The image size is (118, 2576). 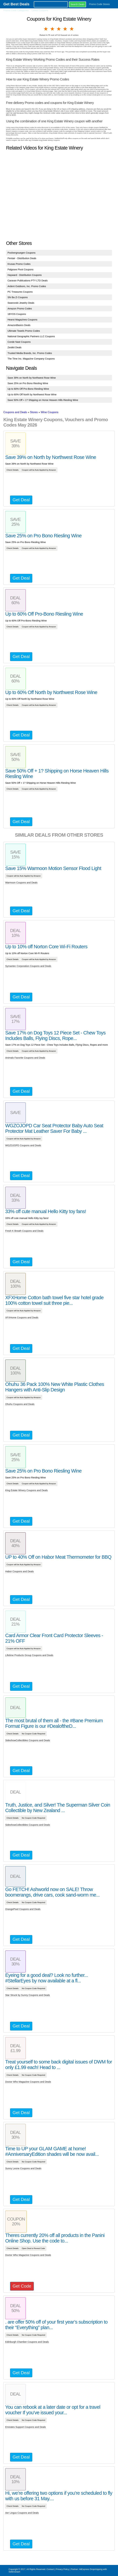 I want to click on Ardent Outdoors, Inc. Promo Codes, so click(x=27, y=286).